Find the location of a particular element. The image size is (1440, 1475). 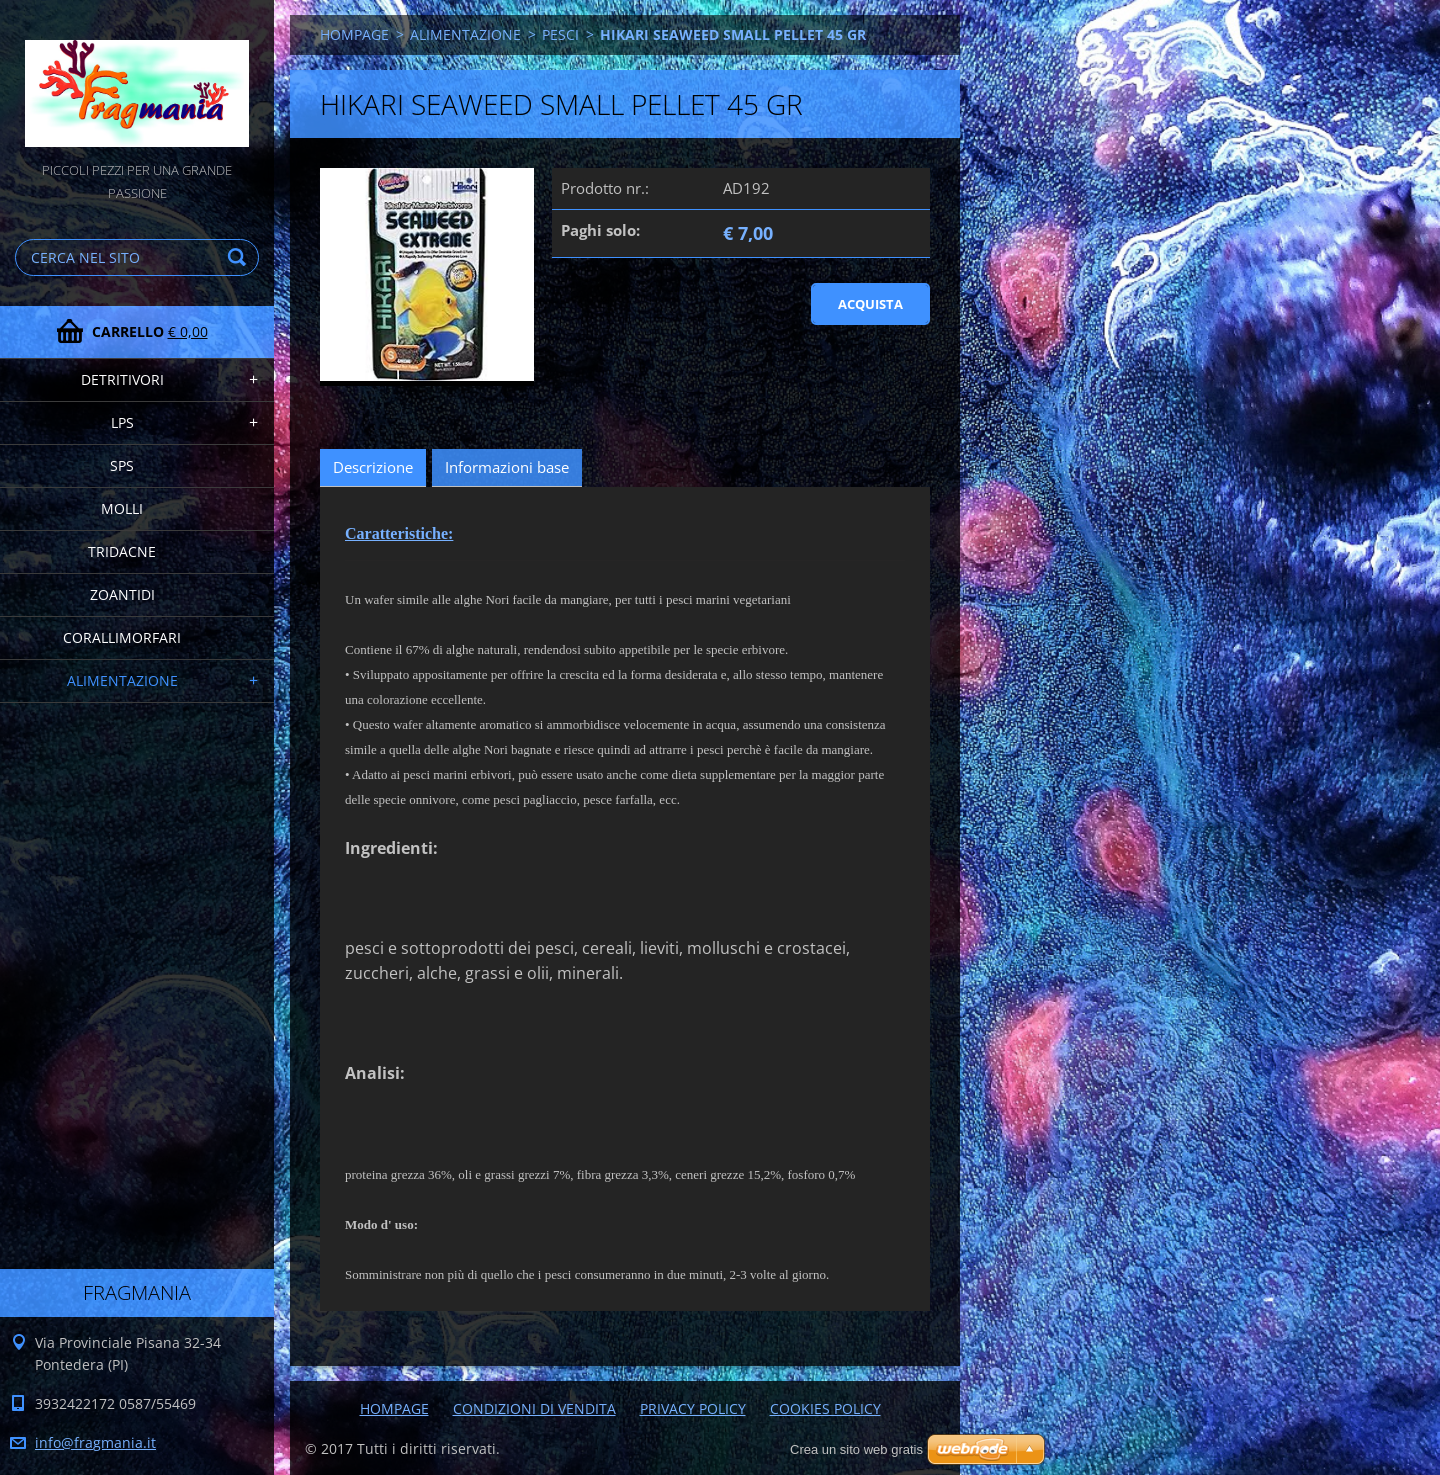

Informazioni base is located at coordinates (507, 467).